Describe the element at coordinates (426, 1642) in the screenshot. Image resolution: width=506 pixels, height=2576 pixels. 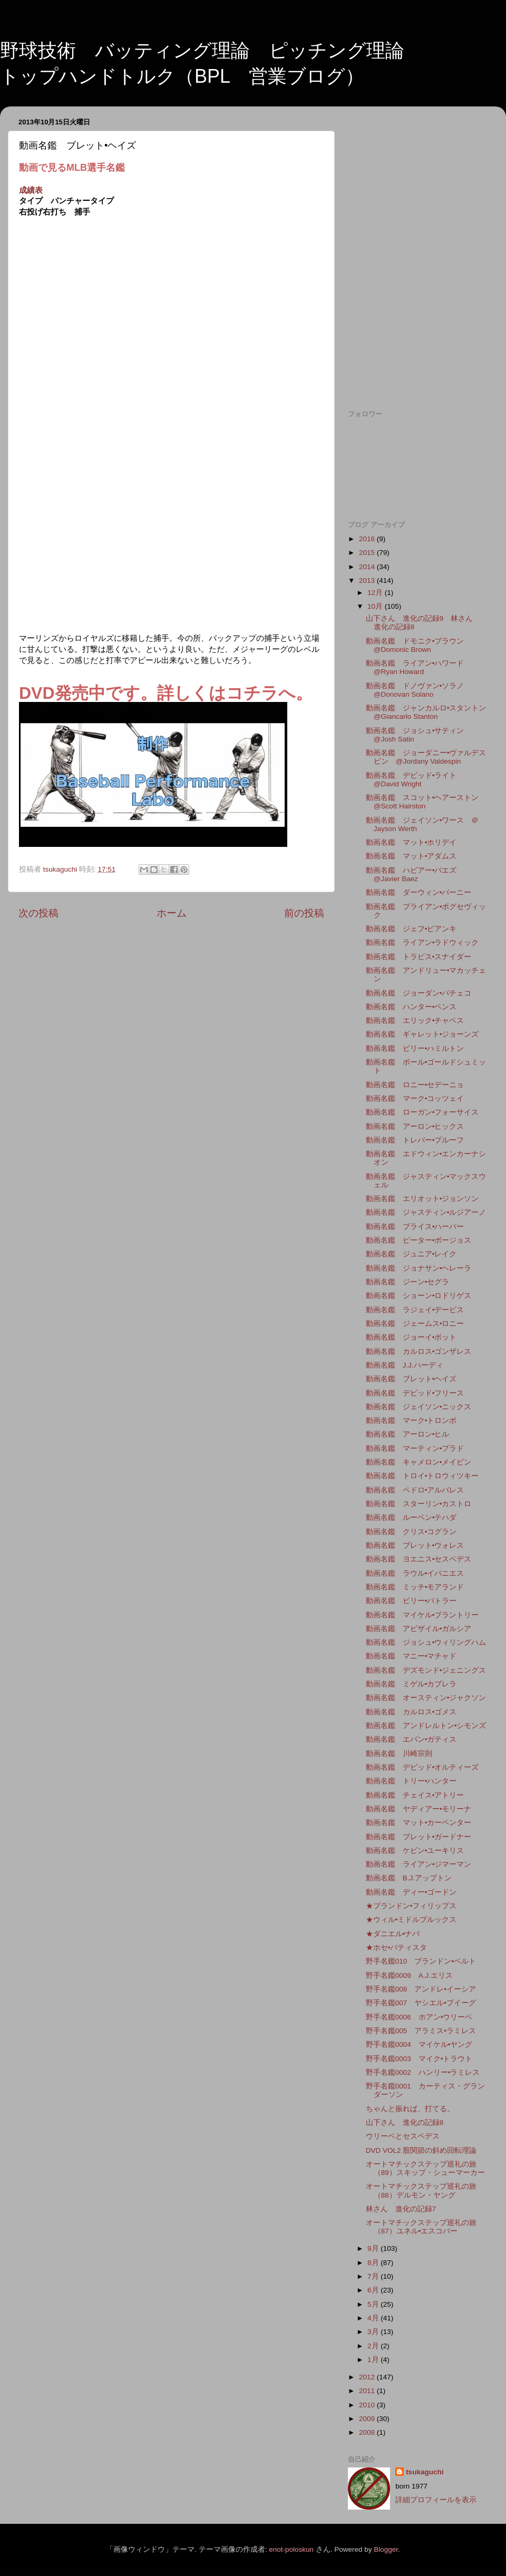
I see `動画名鑑 ジョシュ•ウィリングハム` at that location.